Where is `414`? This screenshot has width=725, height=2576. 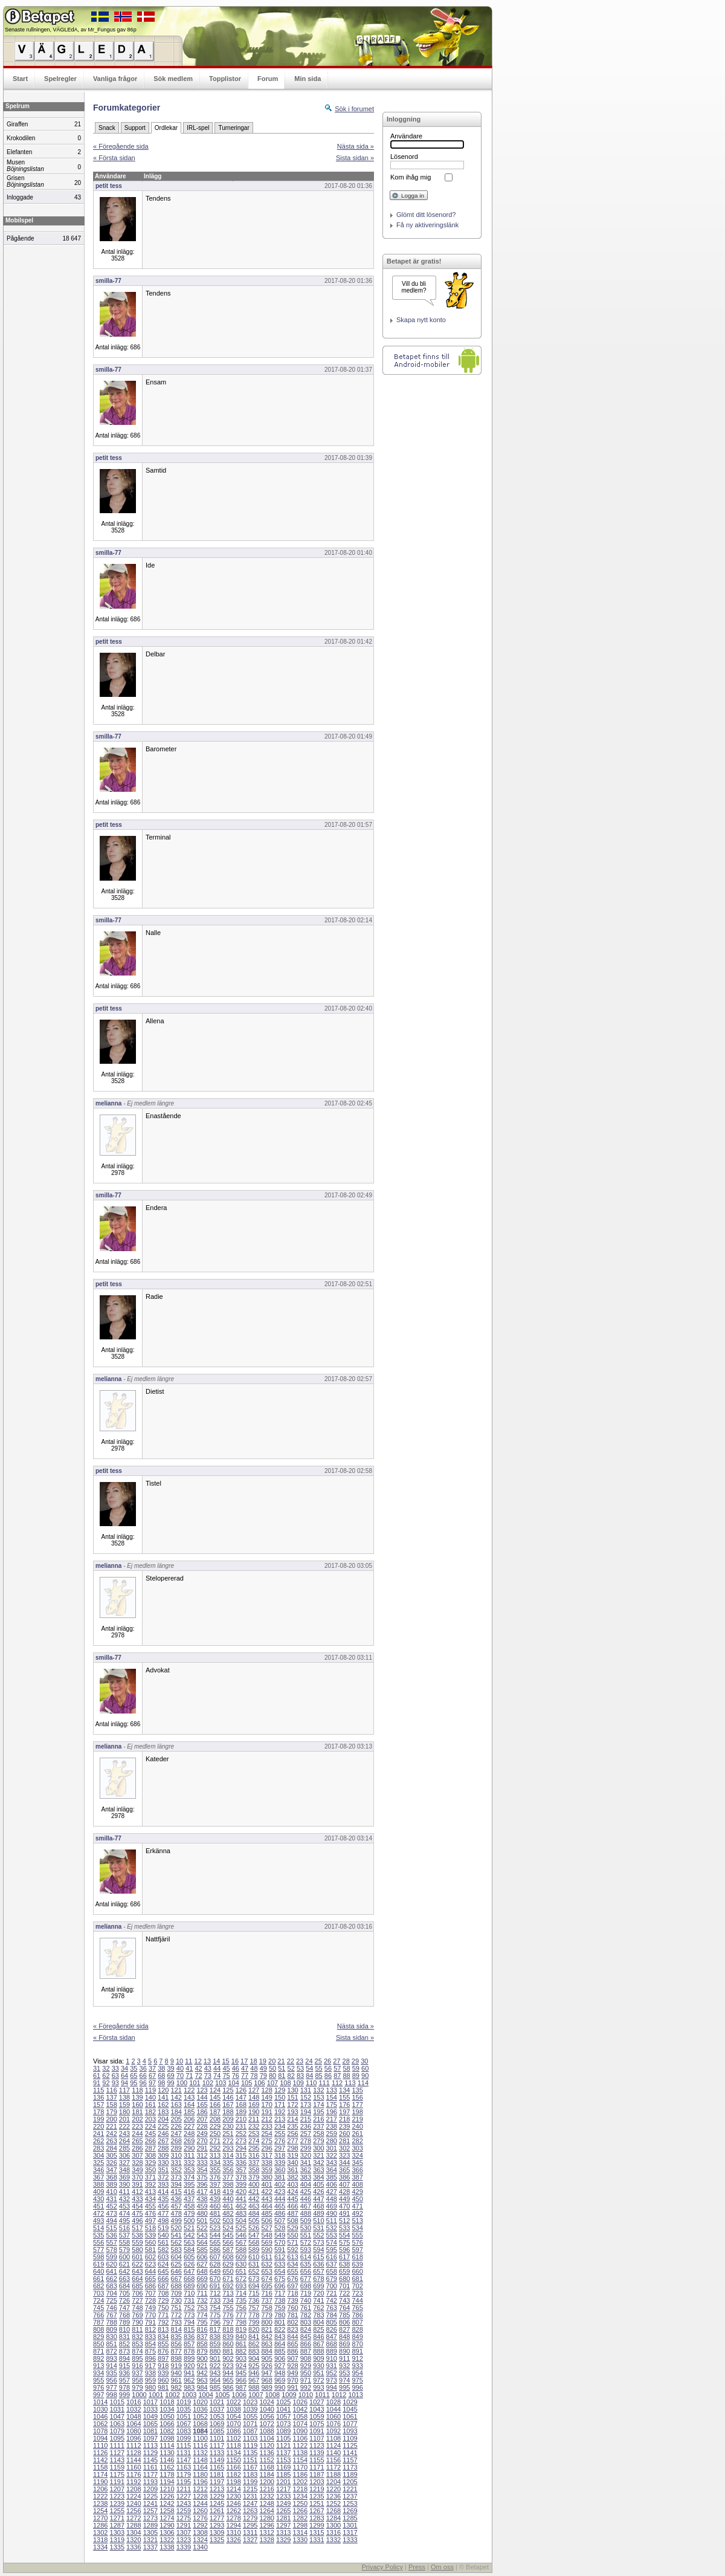 414 is located at coordinates (163, 2191).